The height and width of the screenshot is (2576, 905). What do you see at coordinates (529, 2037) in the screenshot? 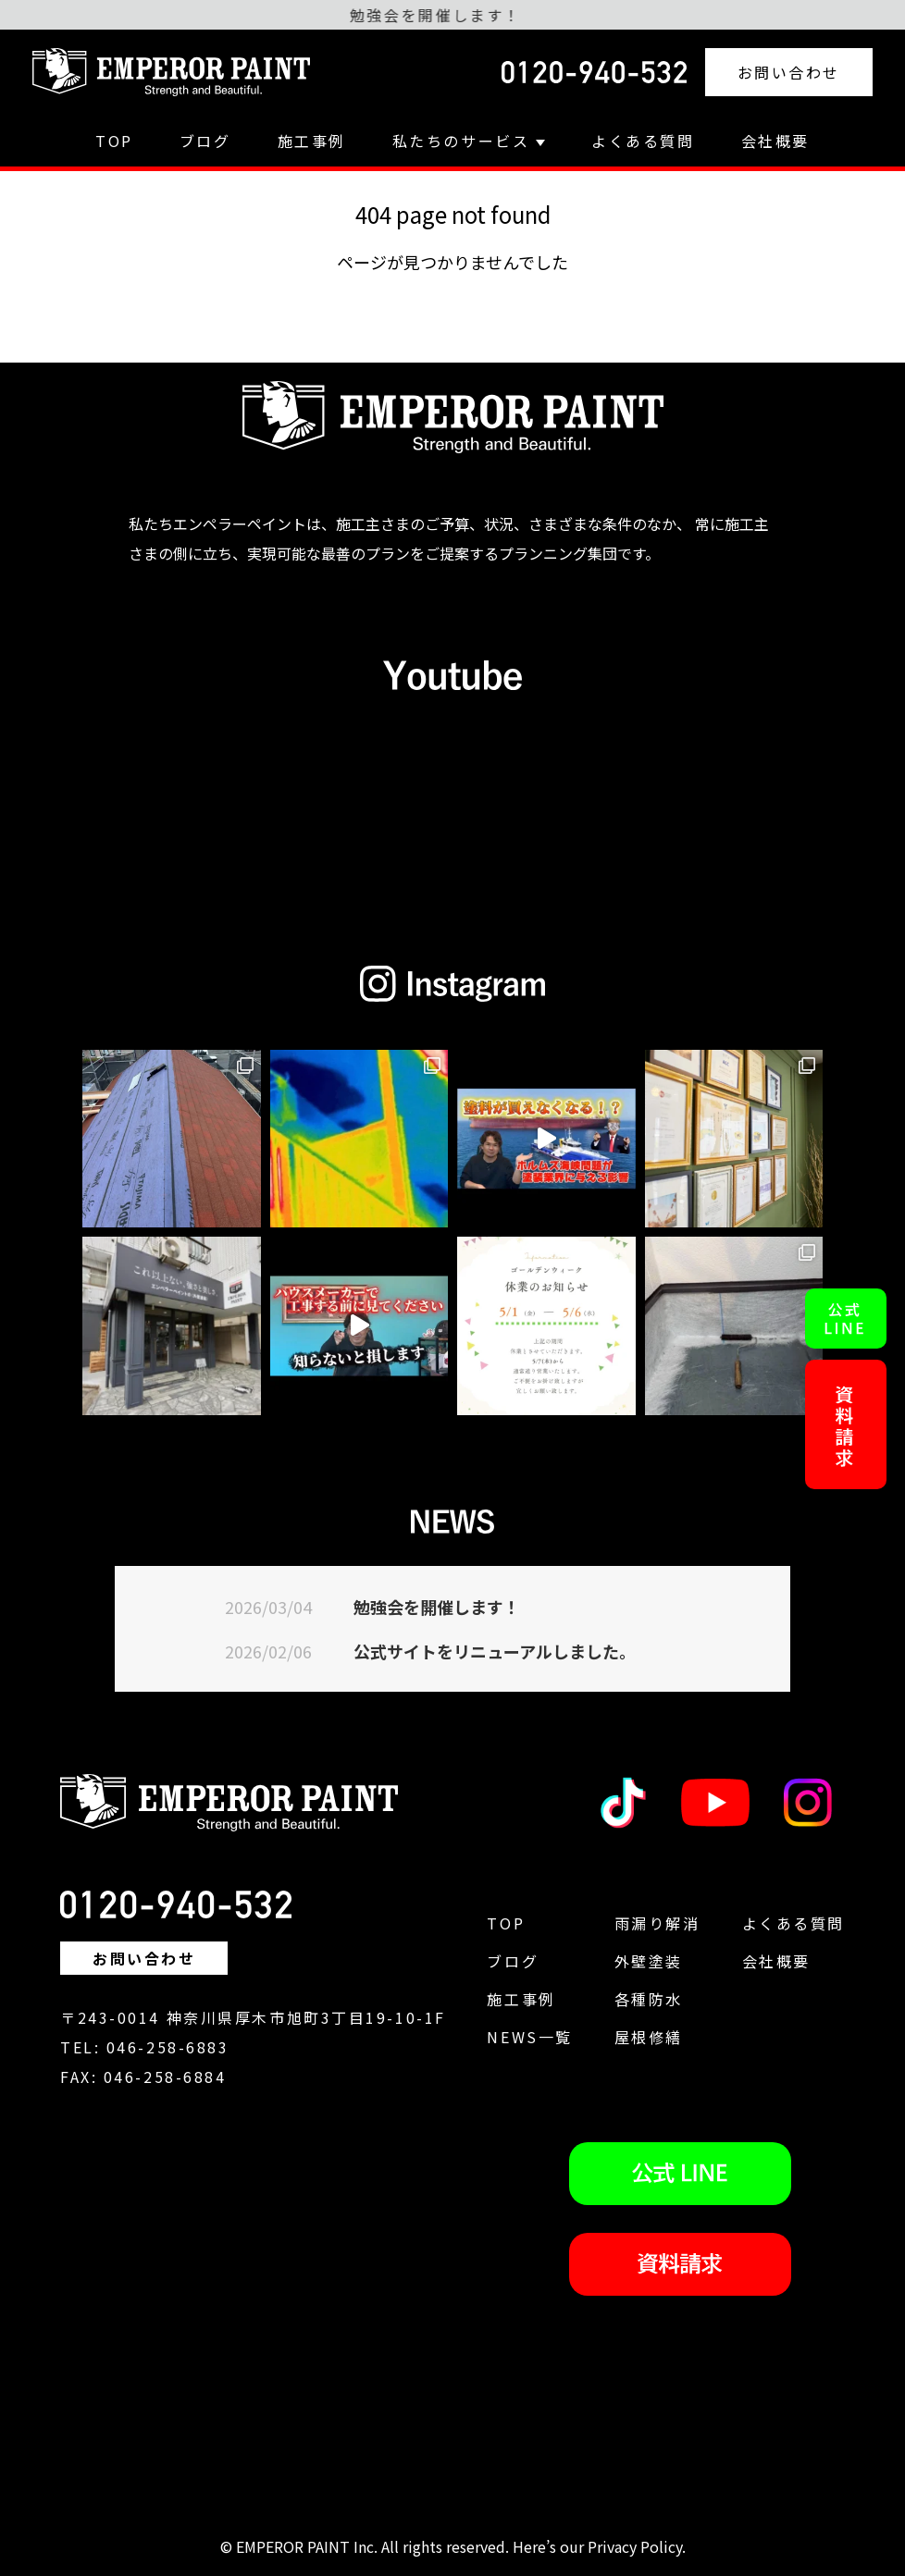
I see `NEWS一覧` at bounding box center [529, 2037].